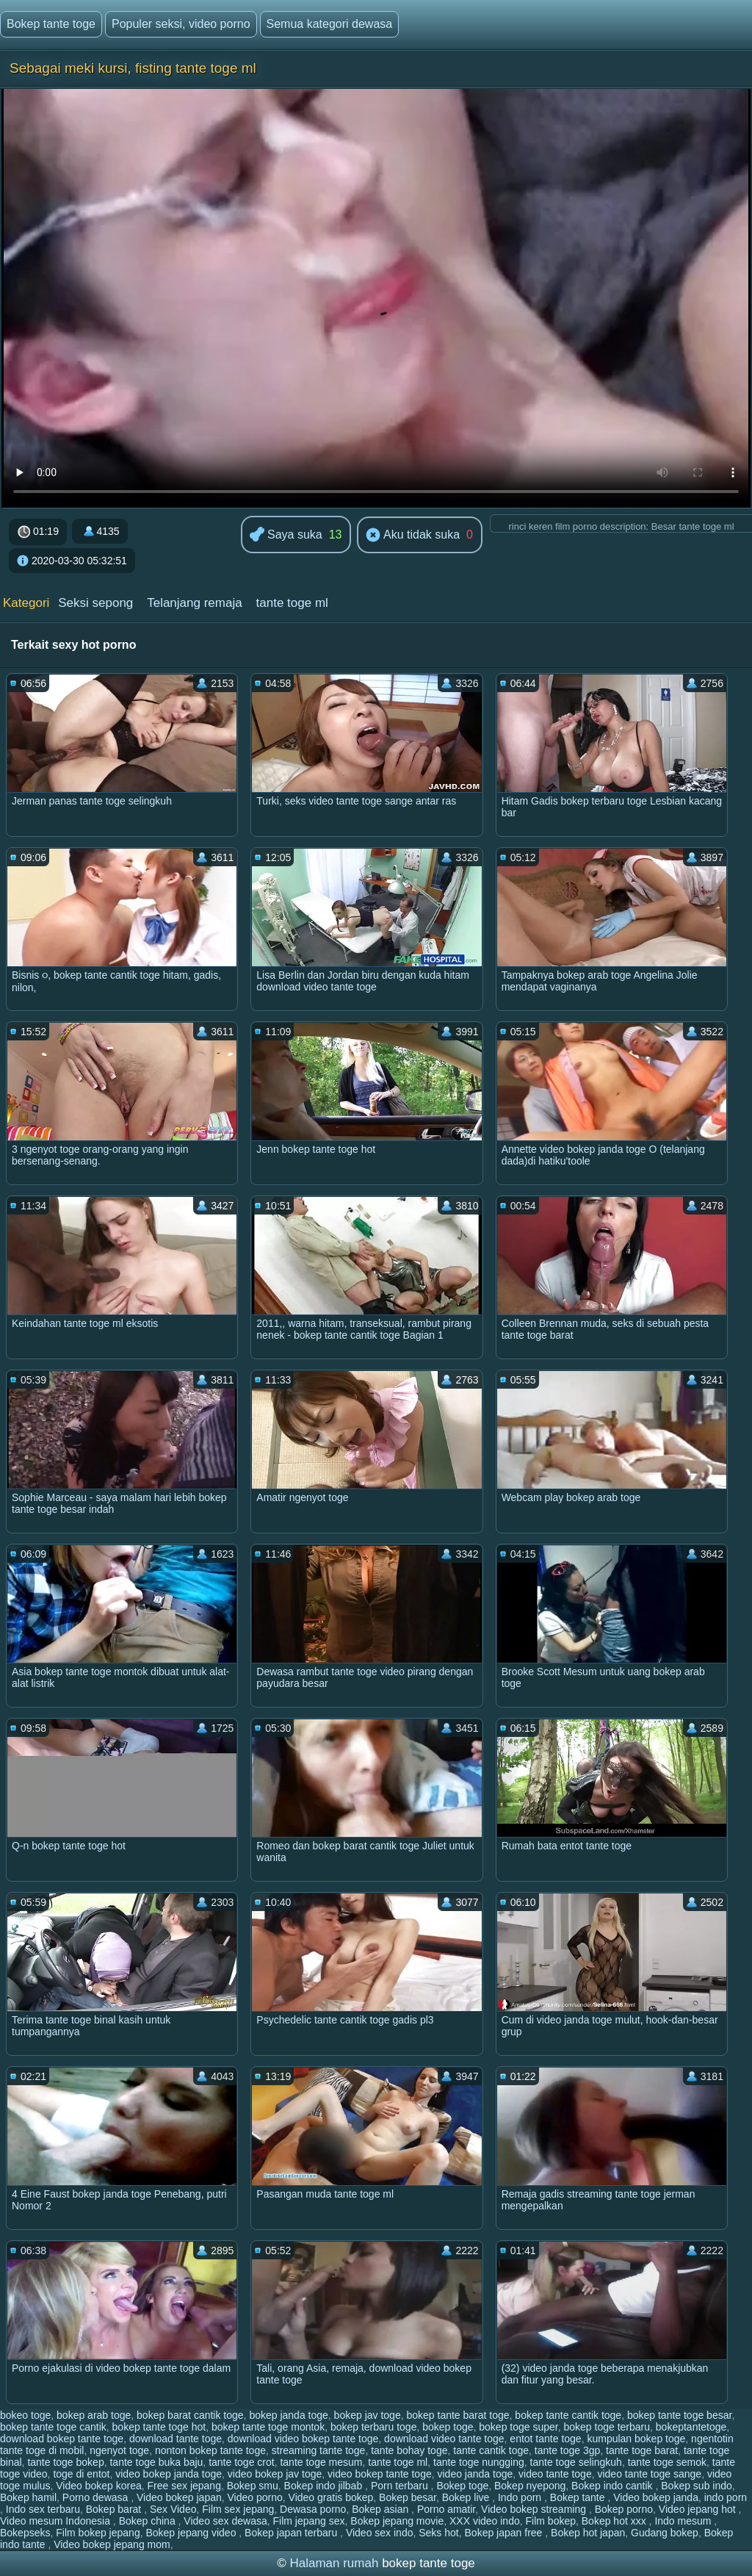 The image size is (752, 2576). I want to click on bokep barat cantik toge, so click(190, 2415).